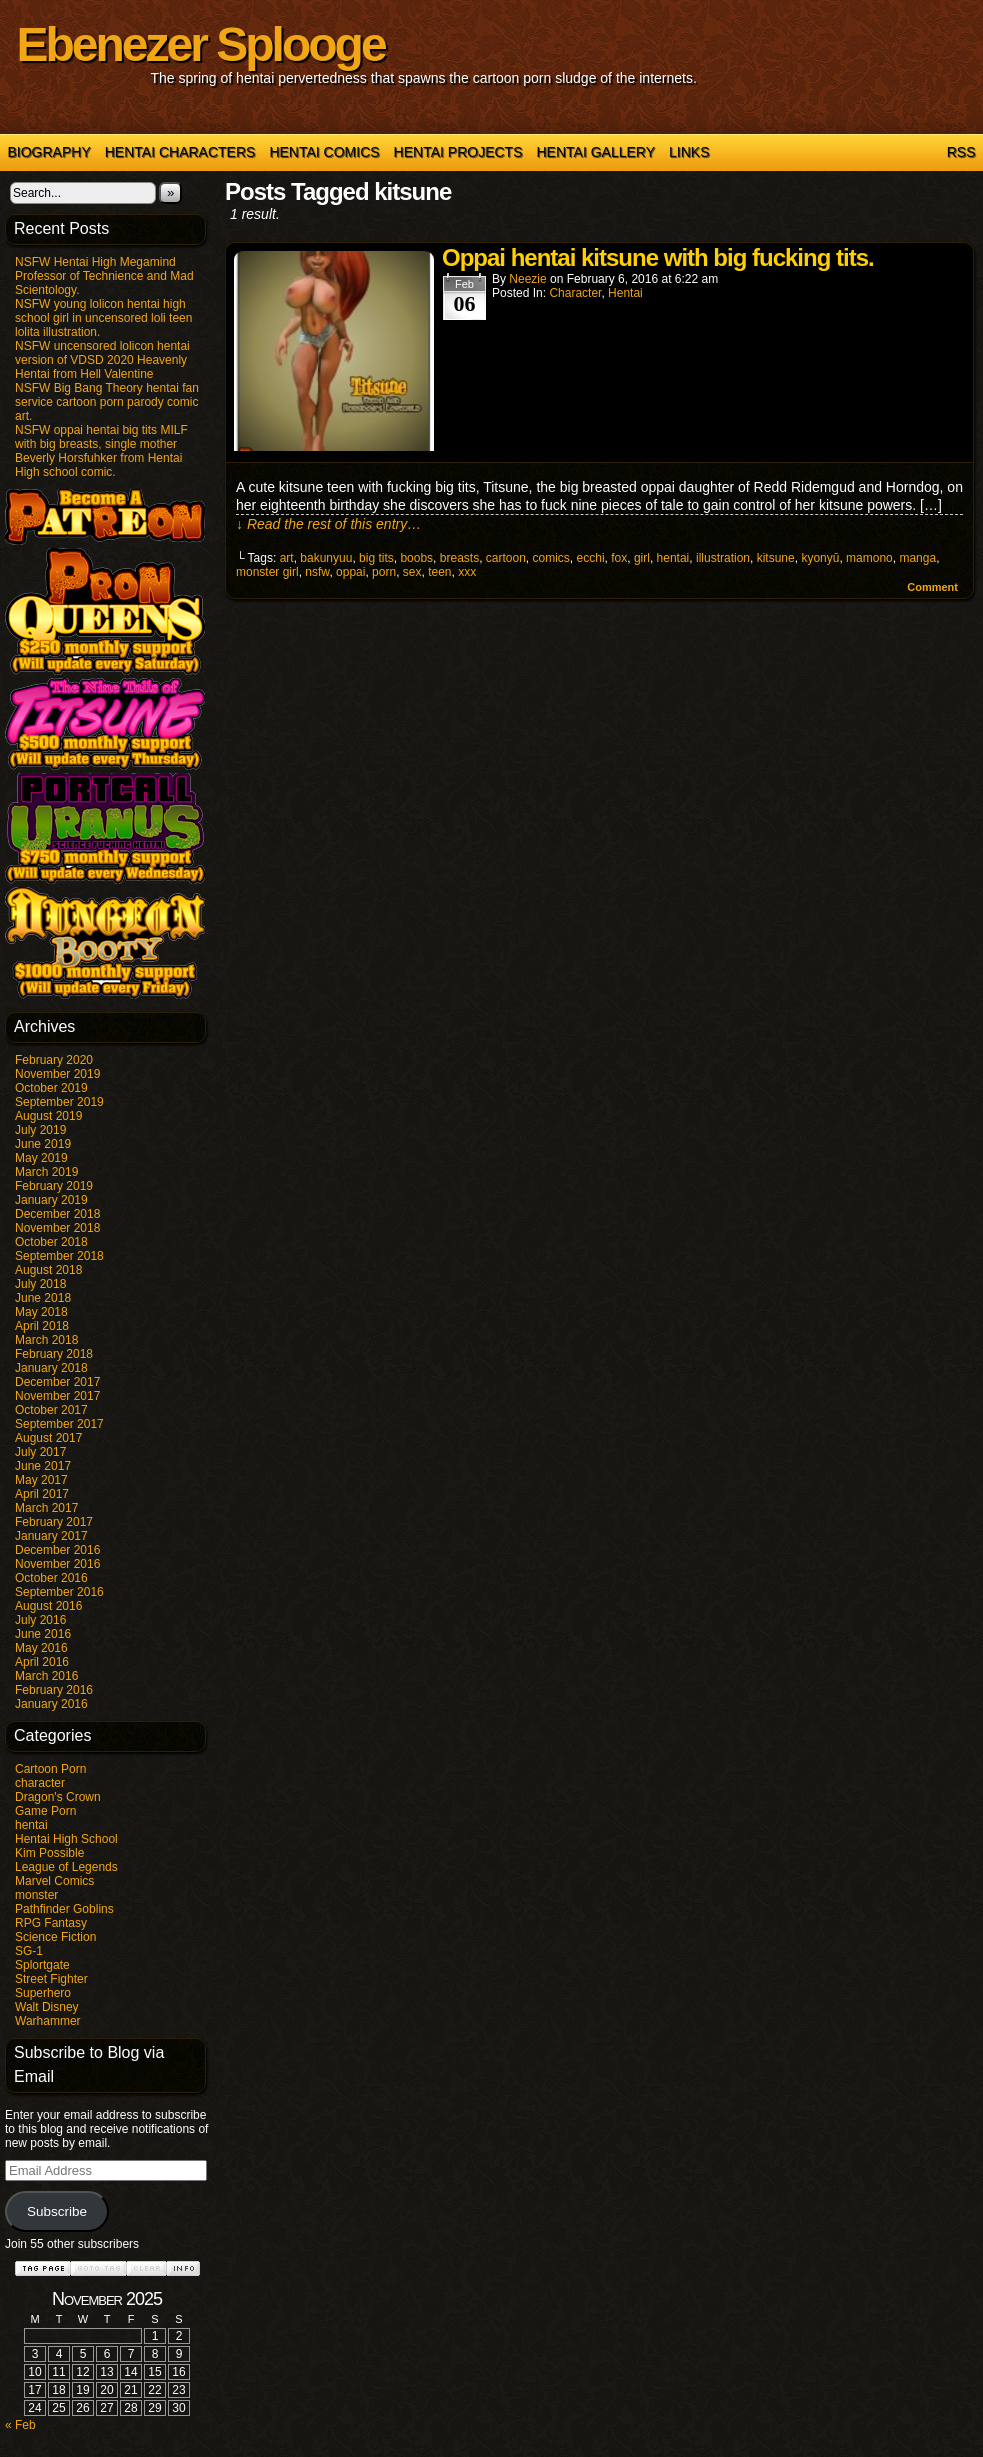 This screenshot has height=2457, width=983. I want to click on August 2018, so click(48, 1270).